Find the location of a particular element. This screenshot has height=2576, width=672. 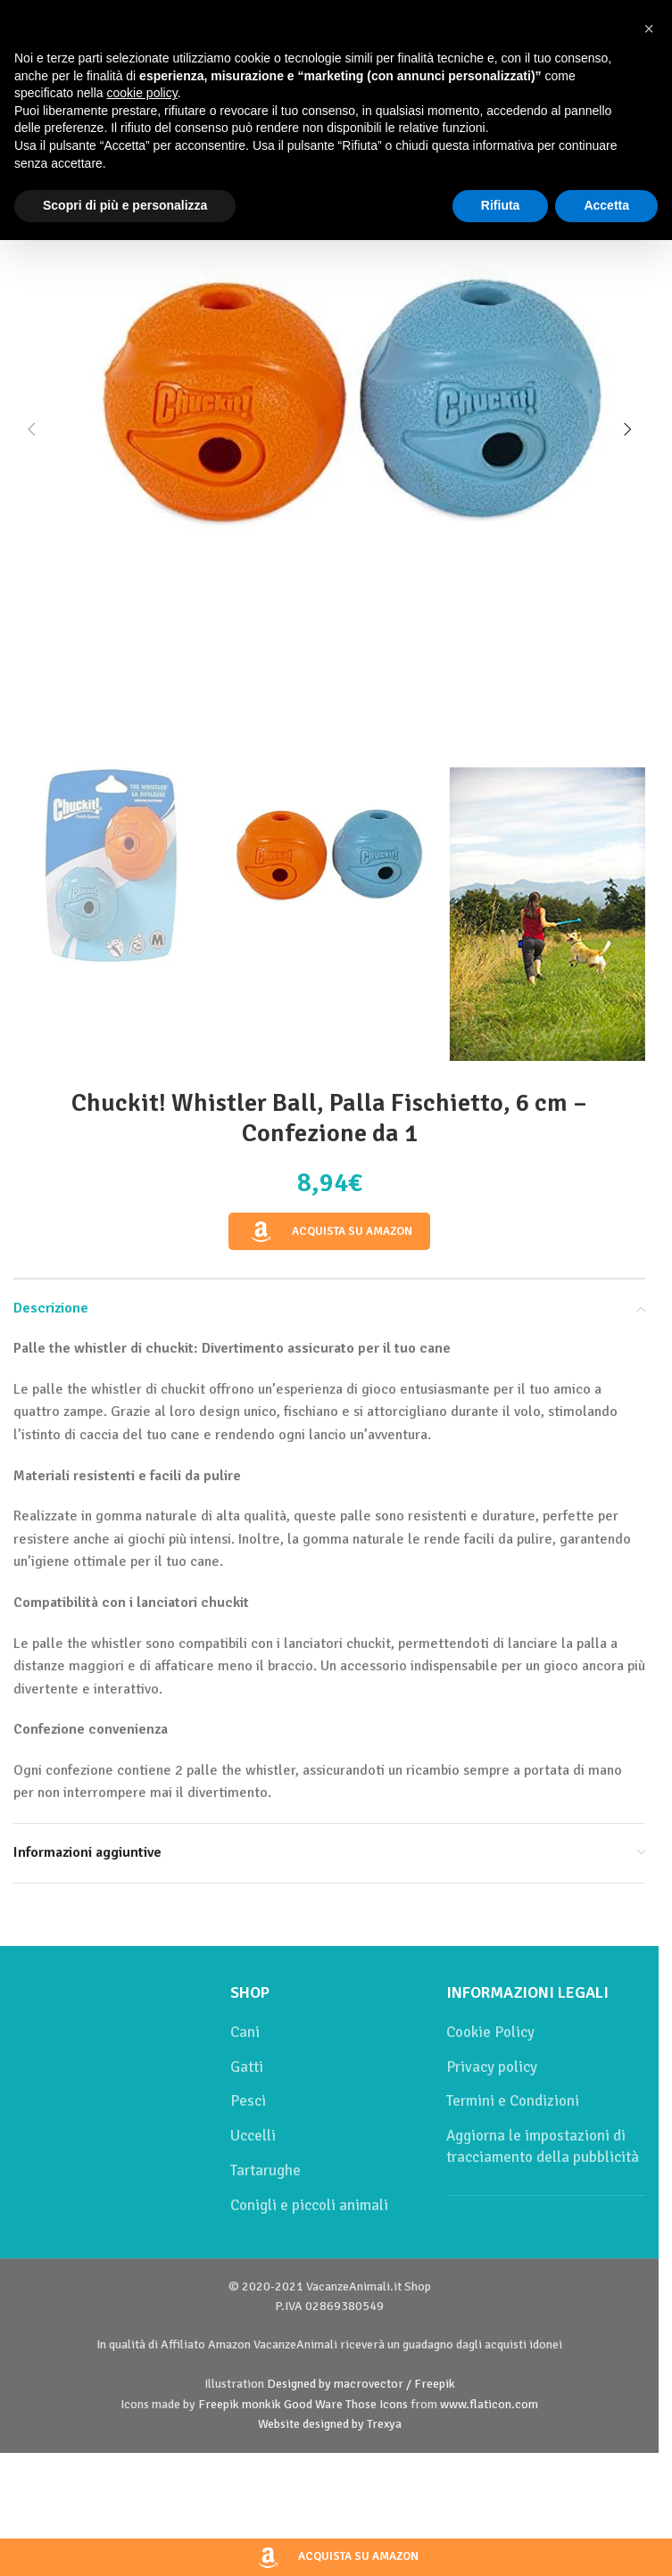

Privacy policy is located at coordinates (491, 2067).